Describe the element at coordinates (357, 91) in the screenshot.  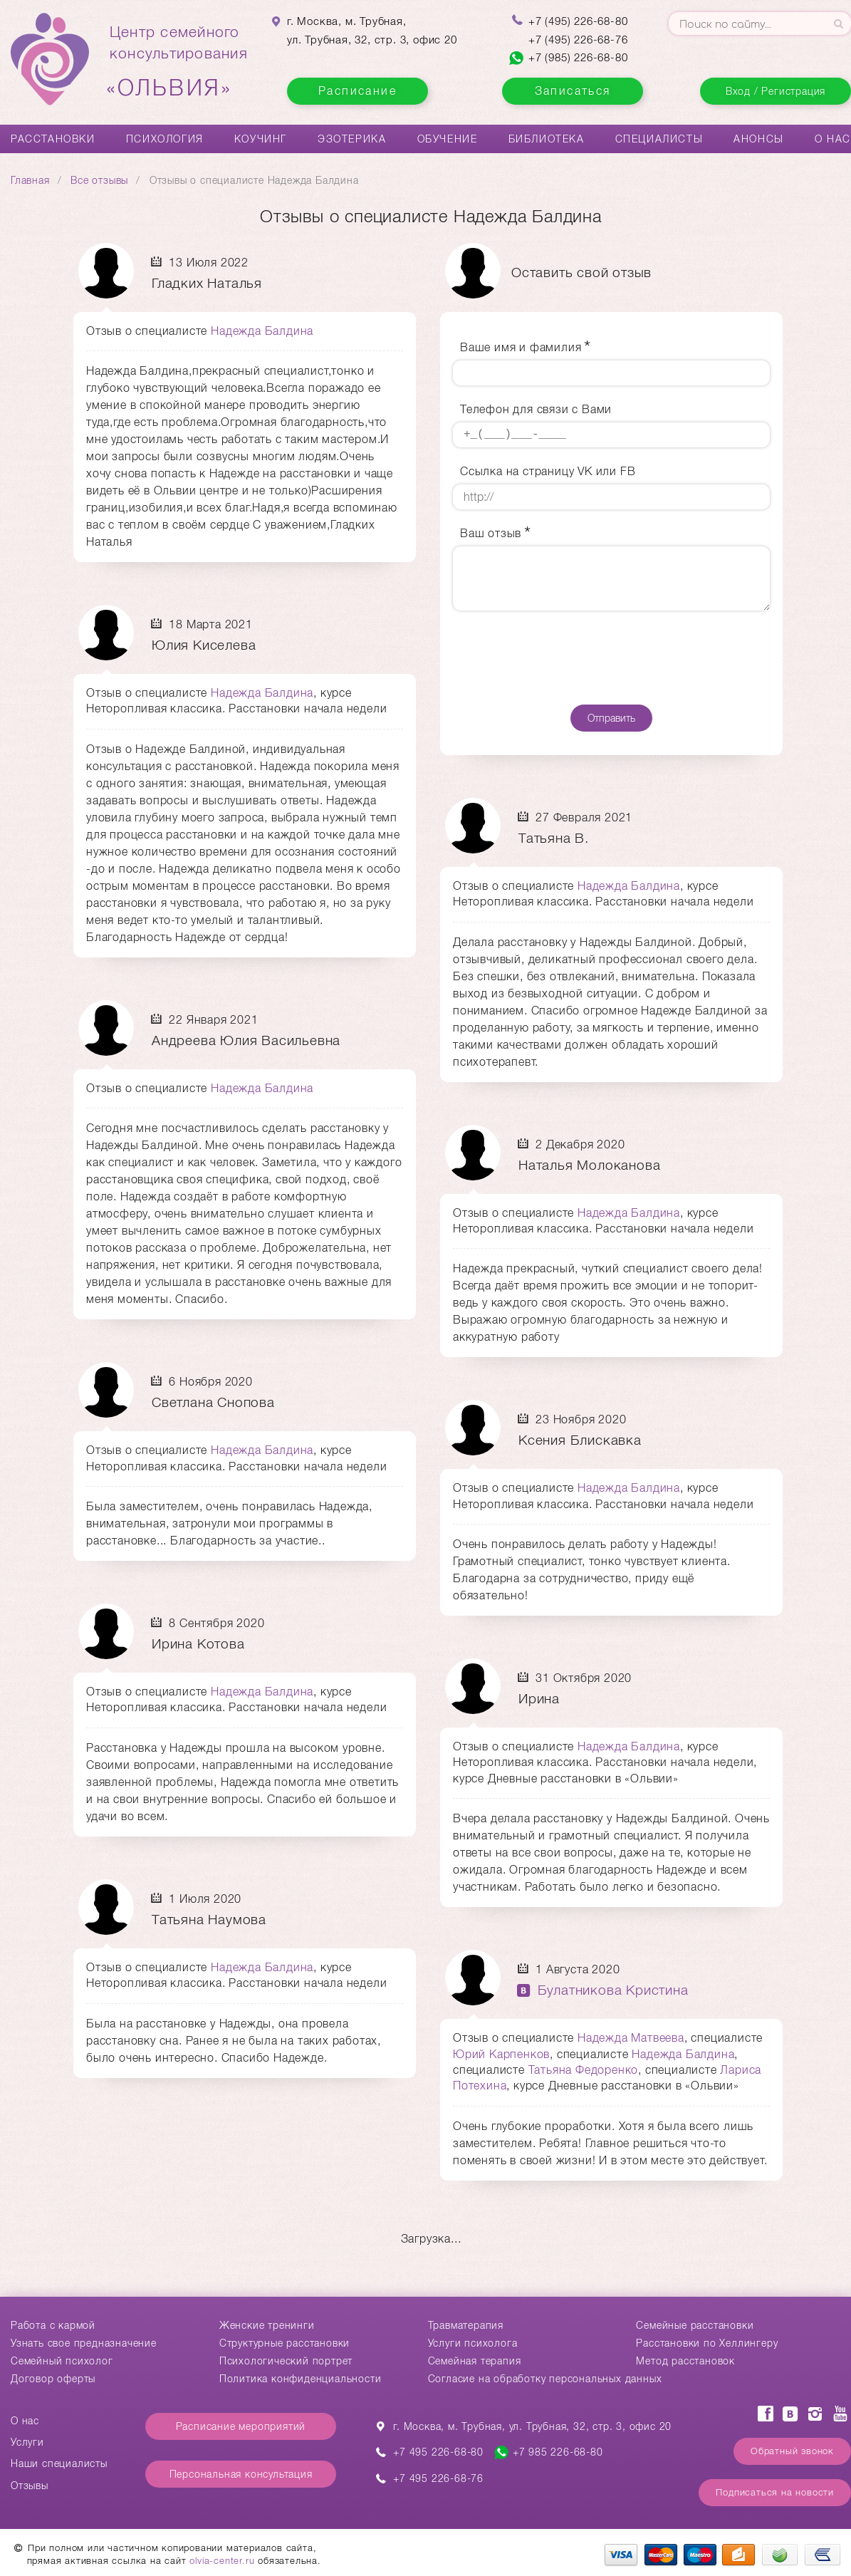
I see `Расписание` at that location.